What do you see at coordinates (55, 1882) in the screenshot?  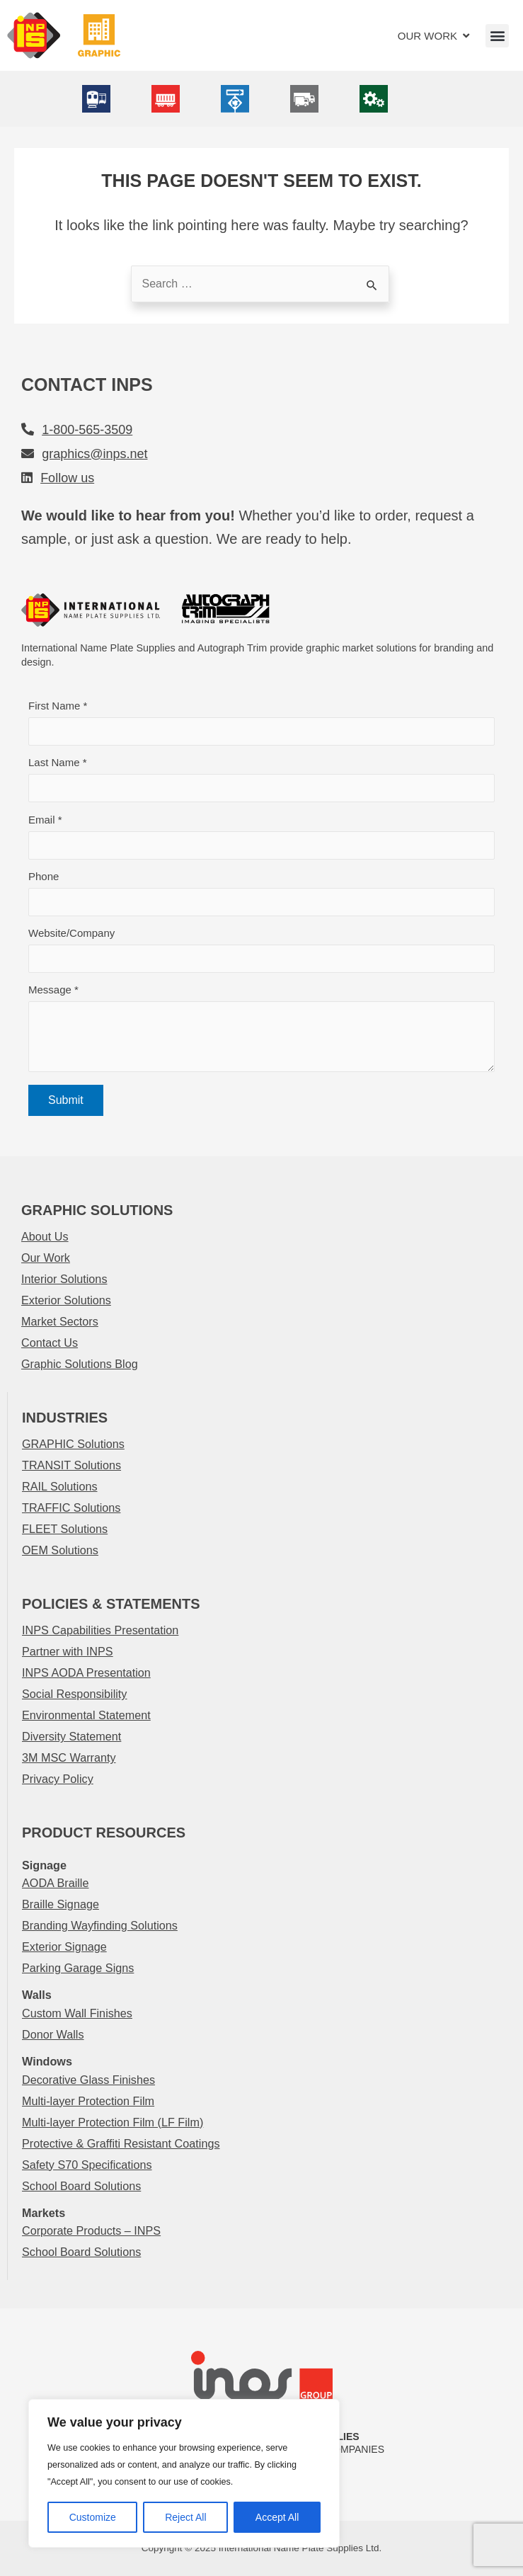 I see `AODA Braille` at bounding box center [55, 1882].